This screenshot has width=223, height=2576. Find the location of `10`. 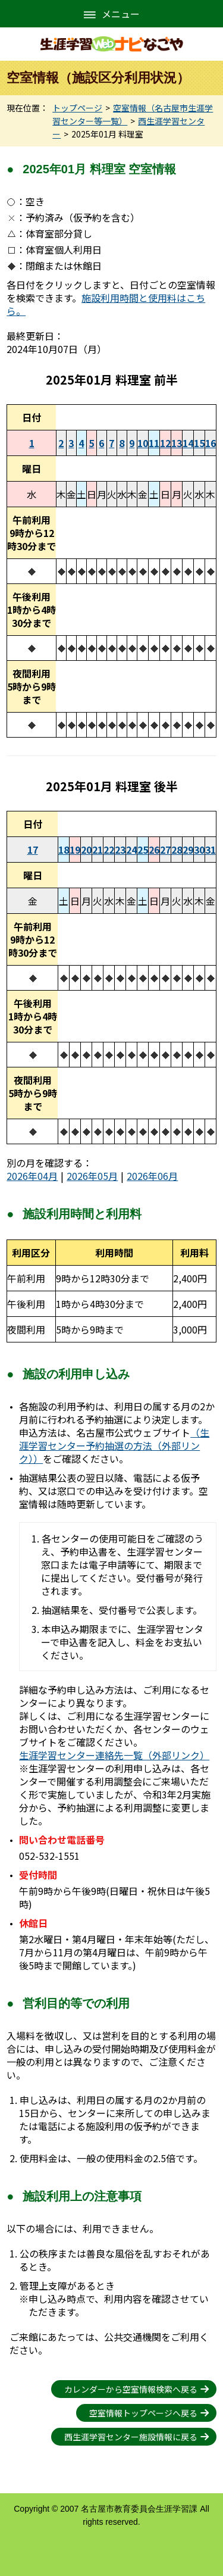

10 is located at coordinates (142, 443).